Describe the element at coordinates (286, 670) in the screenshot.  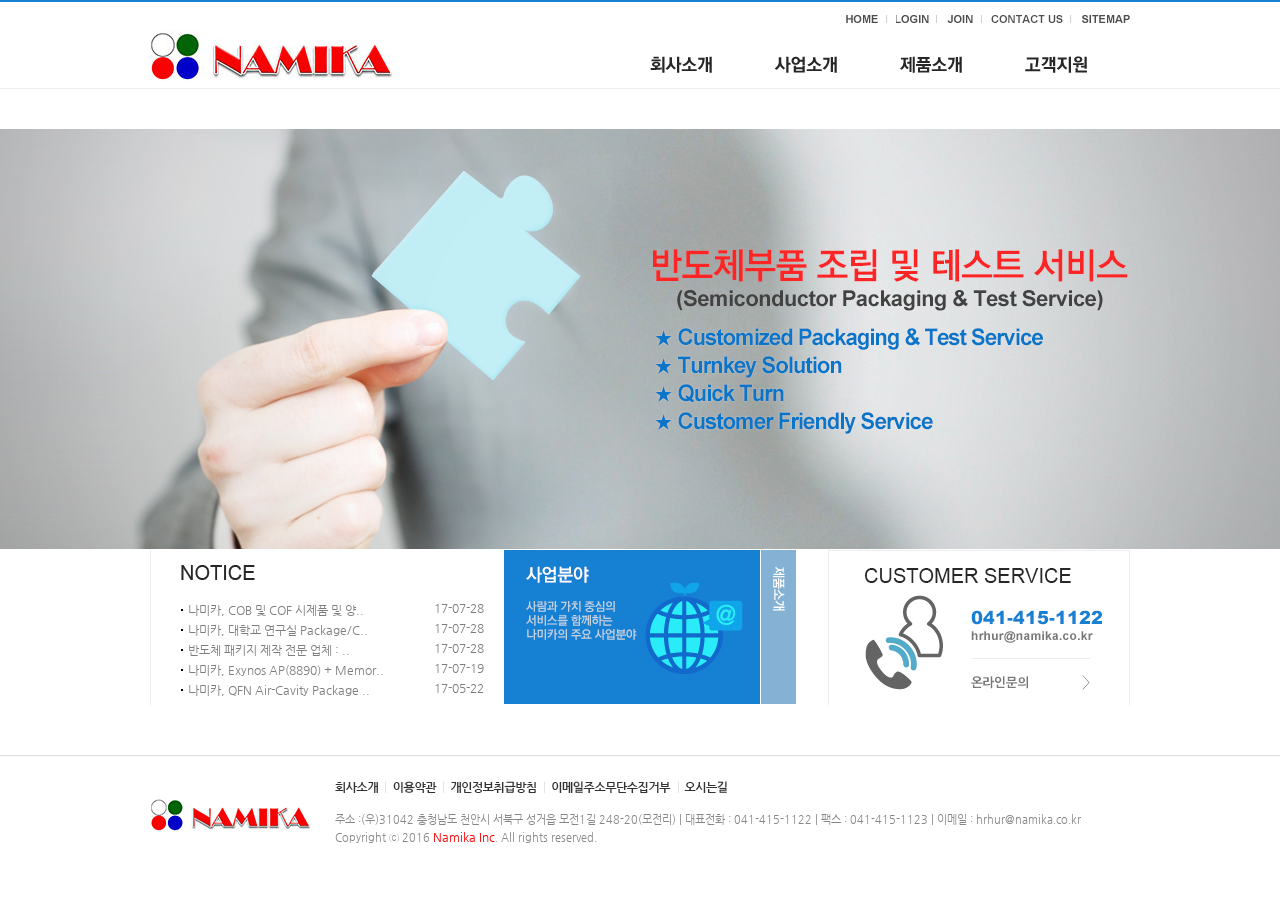
I see `나미카, Exynos AP(8890) + Memor..` at that location.